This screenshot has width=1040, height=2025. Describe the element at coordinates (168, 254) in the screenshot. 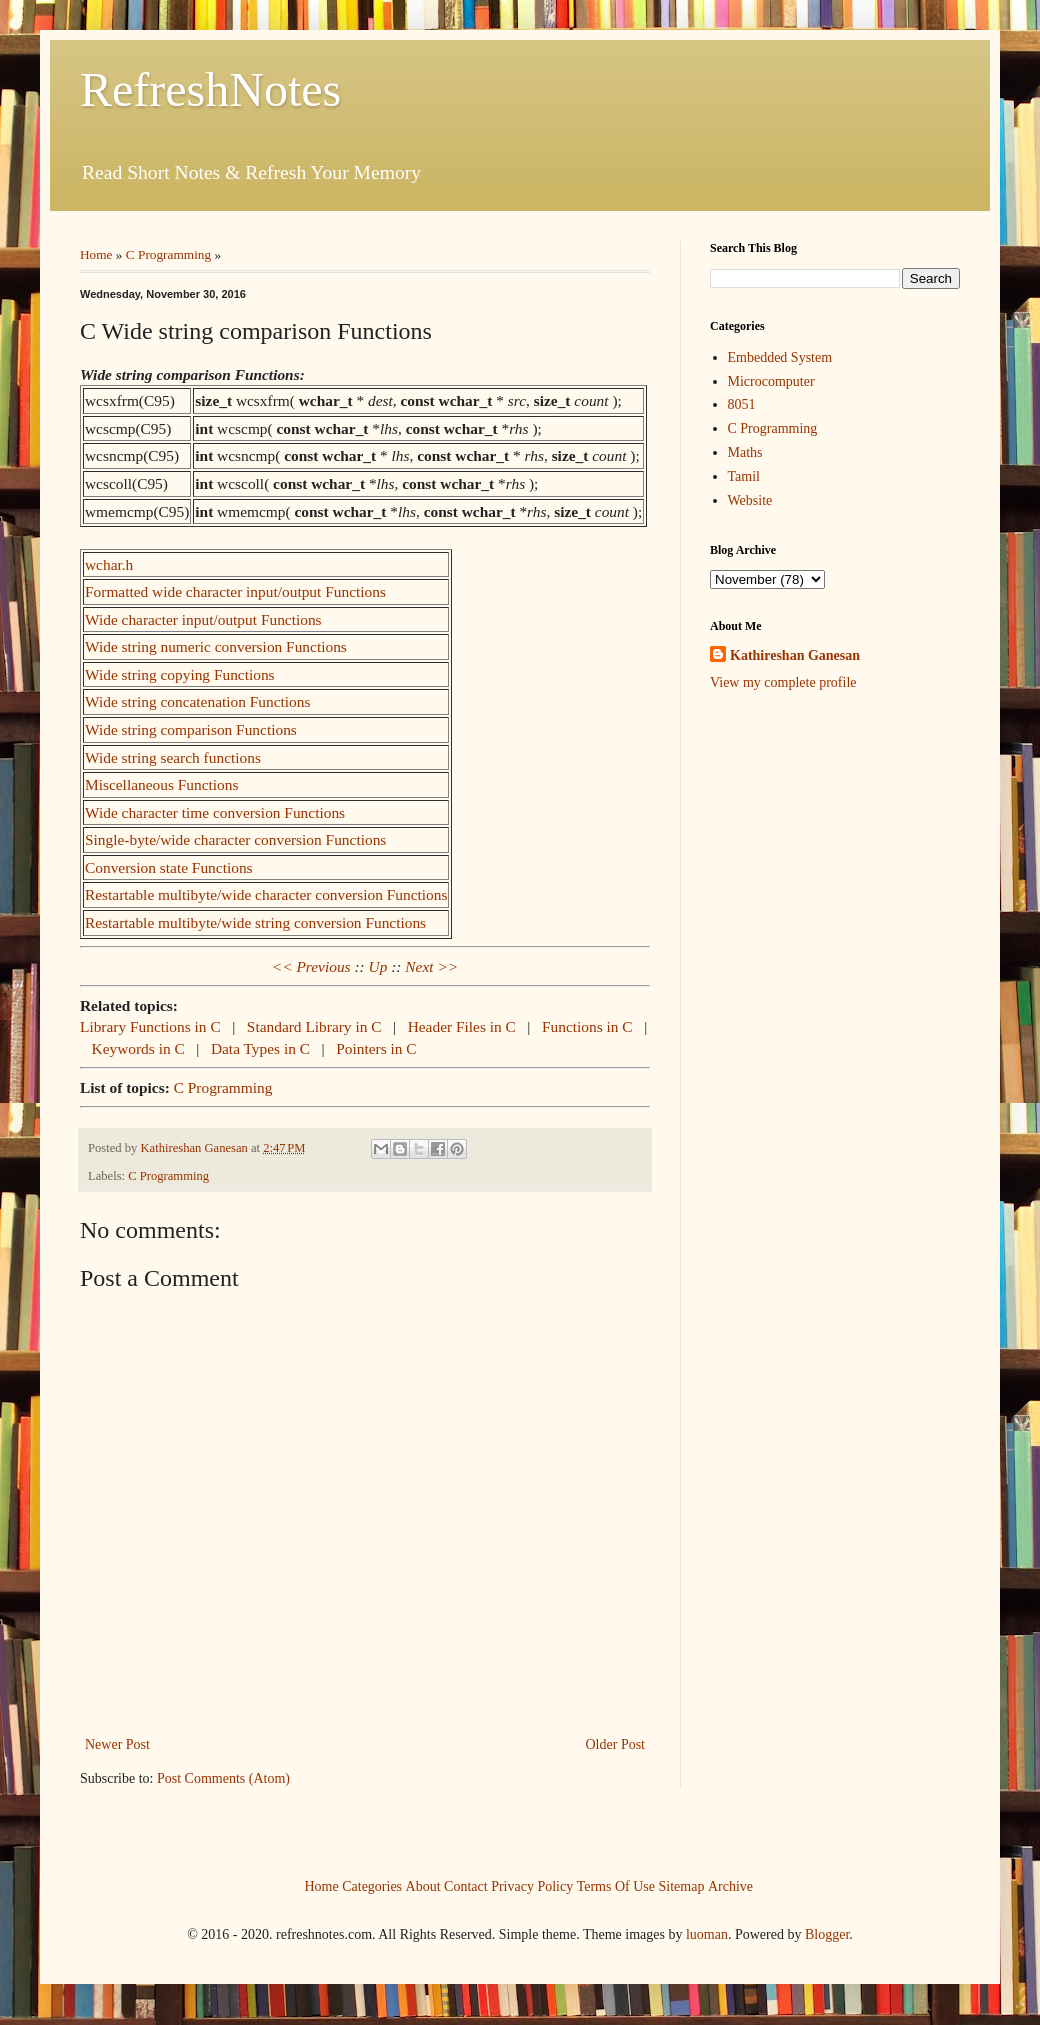

I see `C Programming` at that location.